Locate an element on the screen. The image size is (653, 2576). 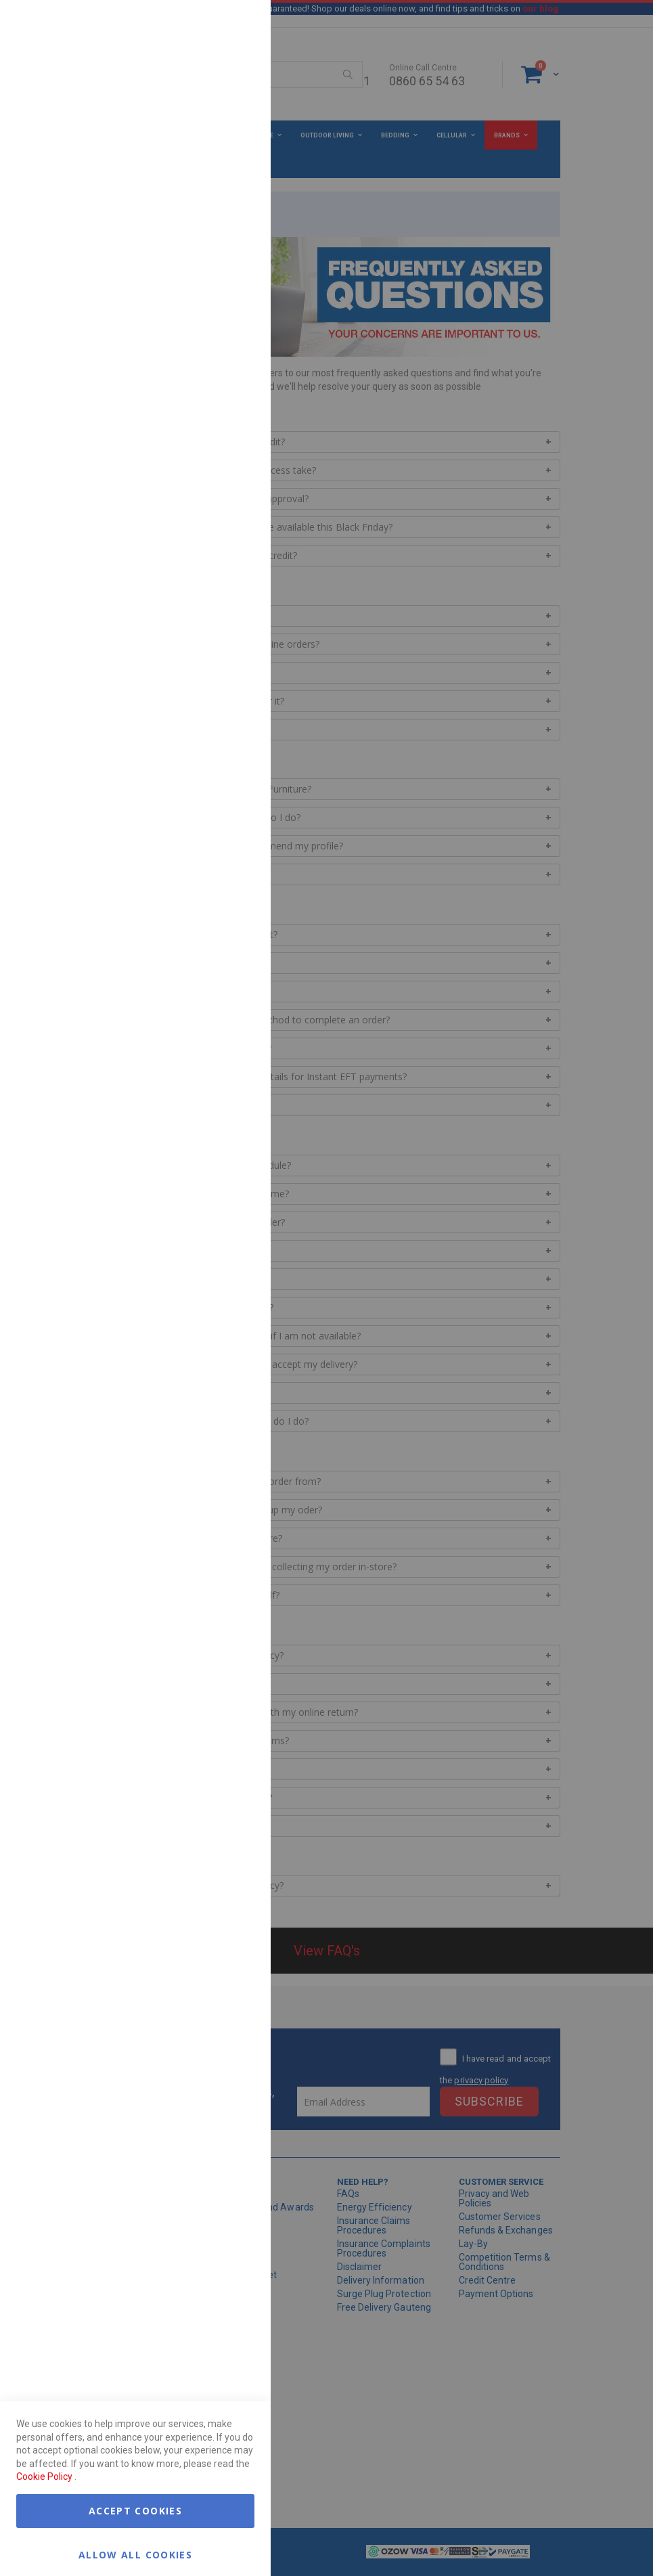
More Information [More Information About Marketing Cookie Group] is located at coordinates (216, 279).